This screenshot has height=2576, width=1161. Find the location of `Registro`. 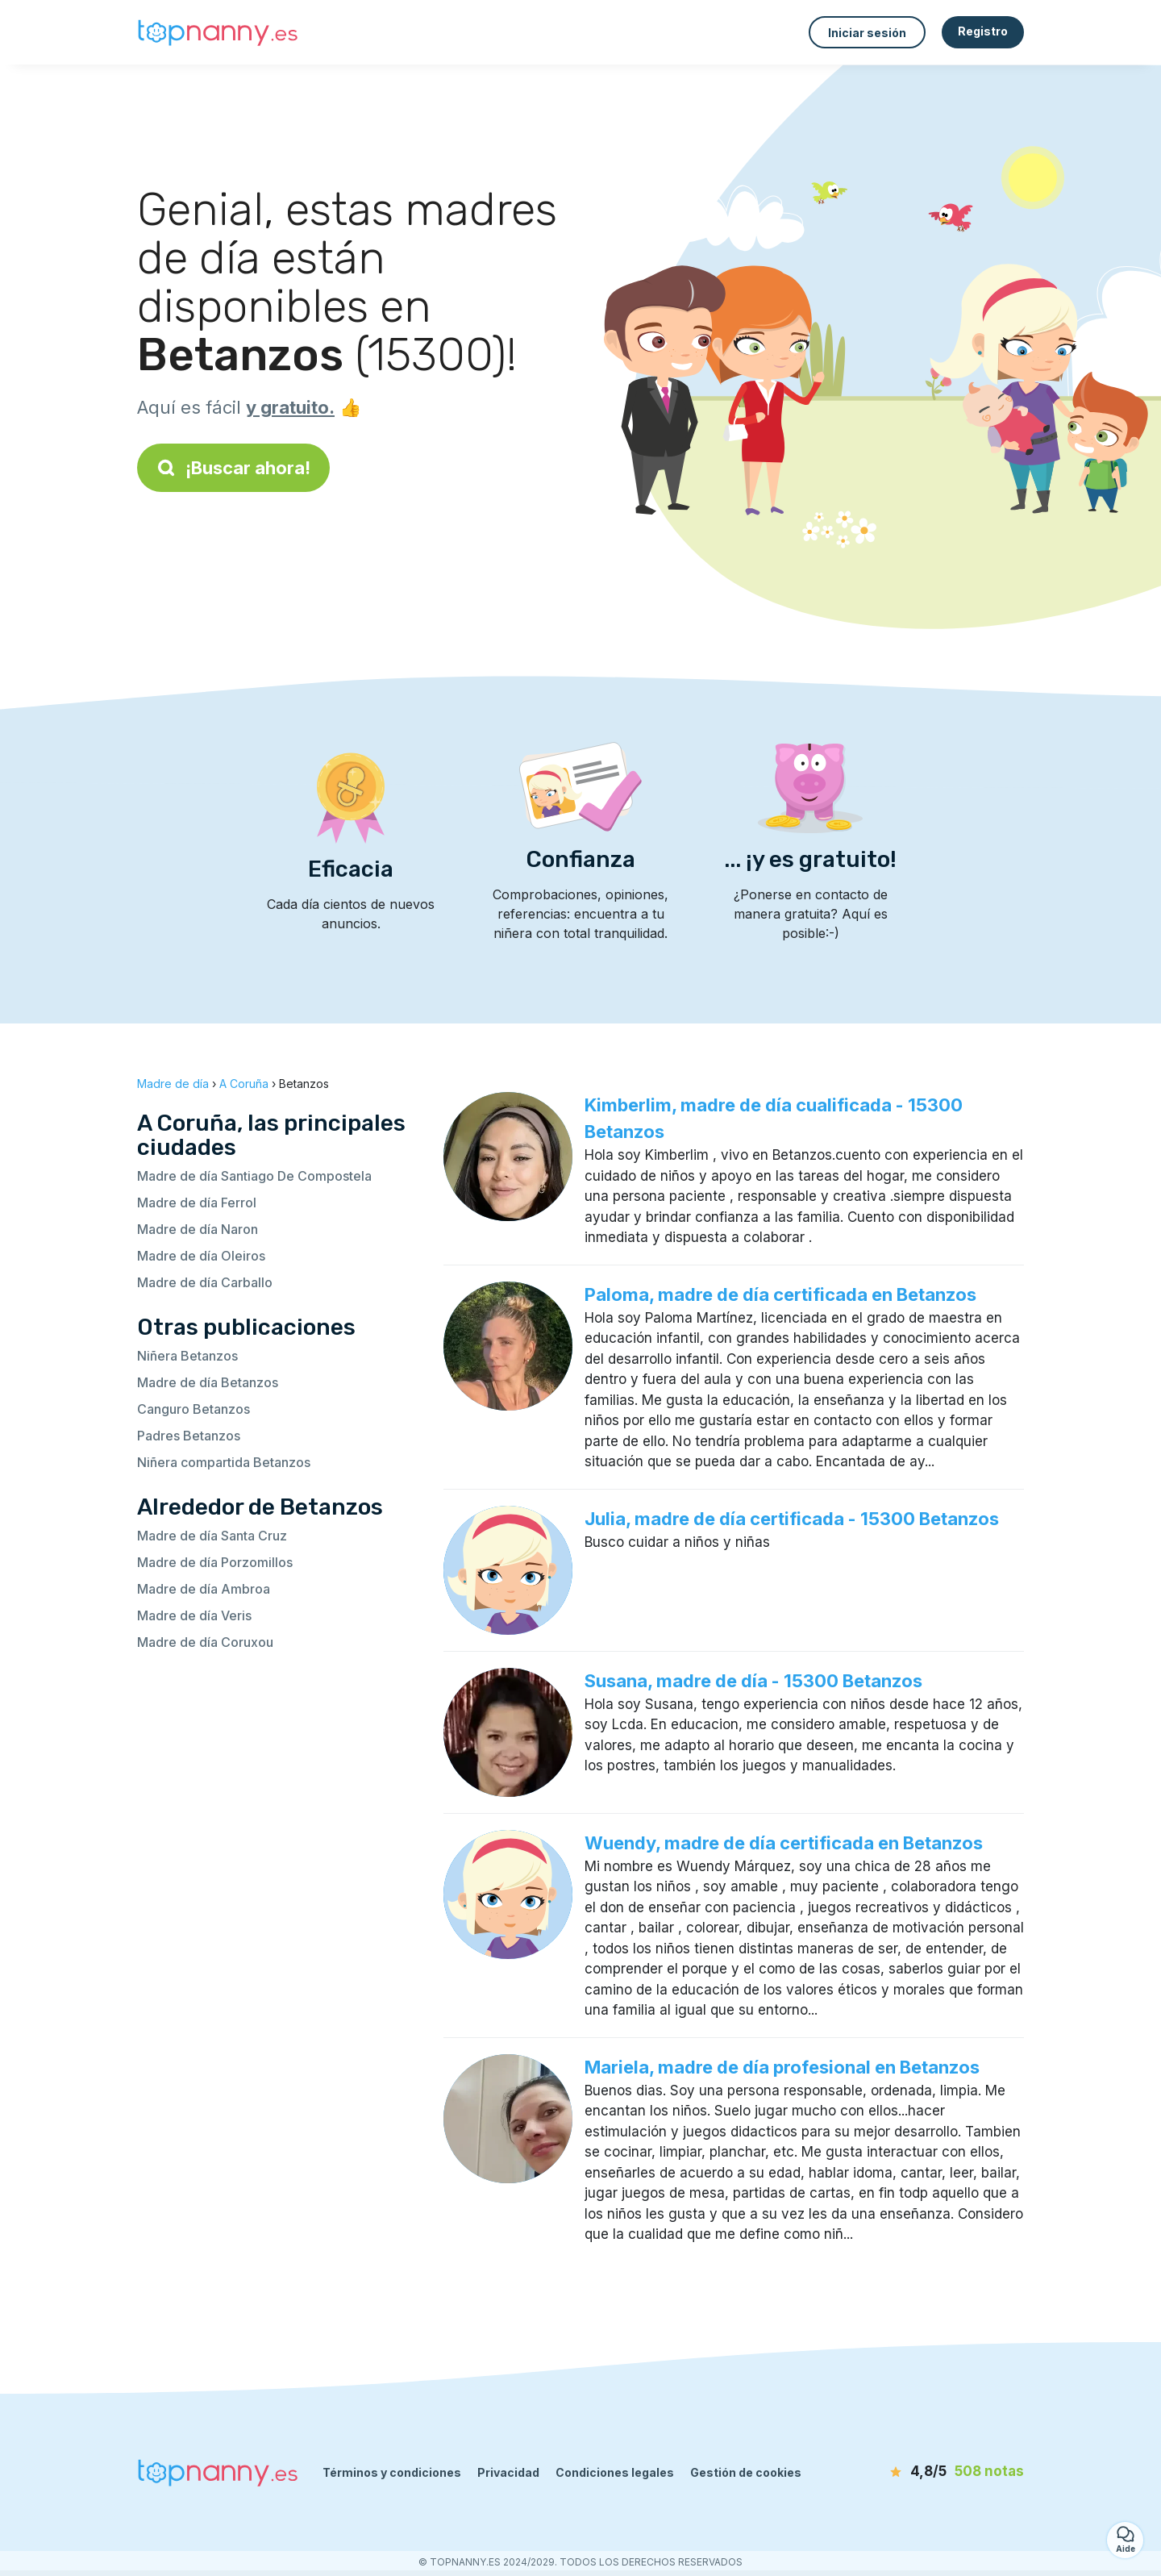

Registro is located at coordinates (983, 31).